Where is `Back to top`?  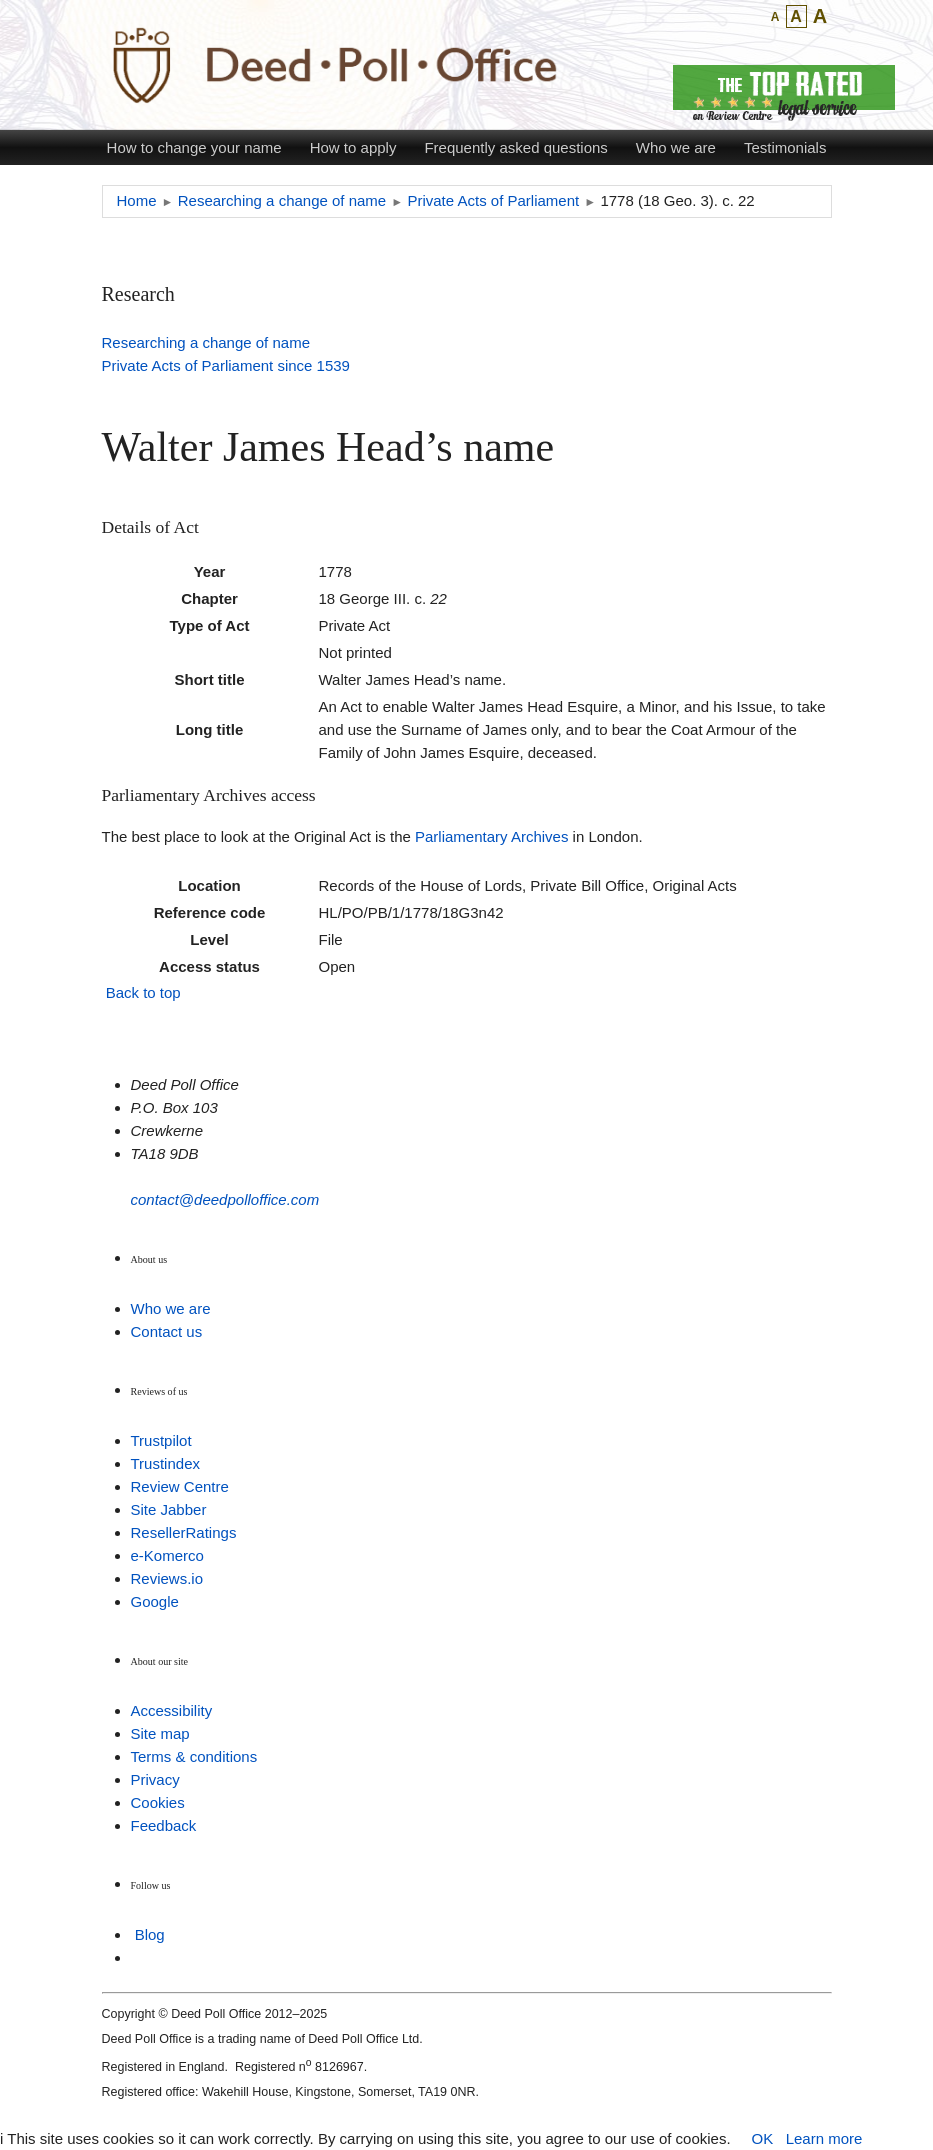 Back to top is located at coordinates (143, 992).